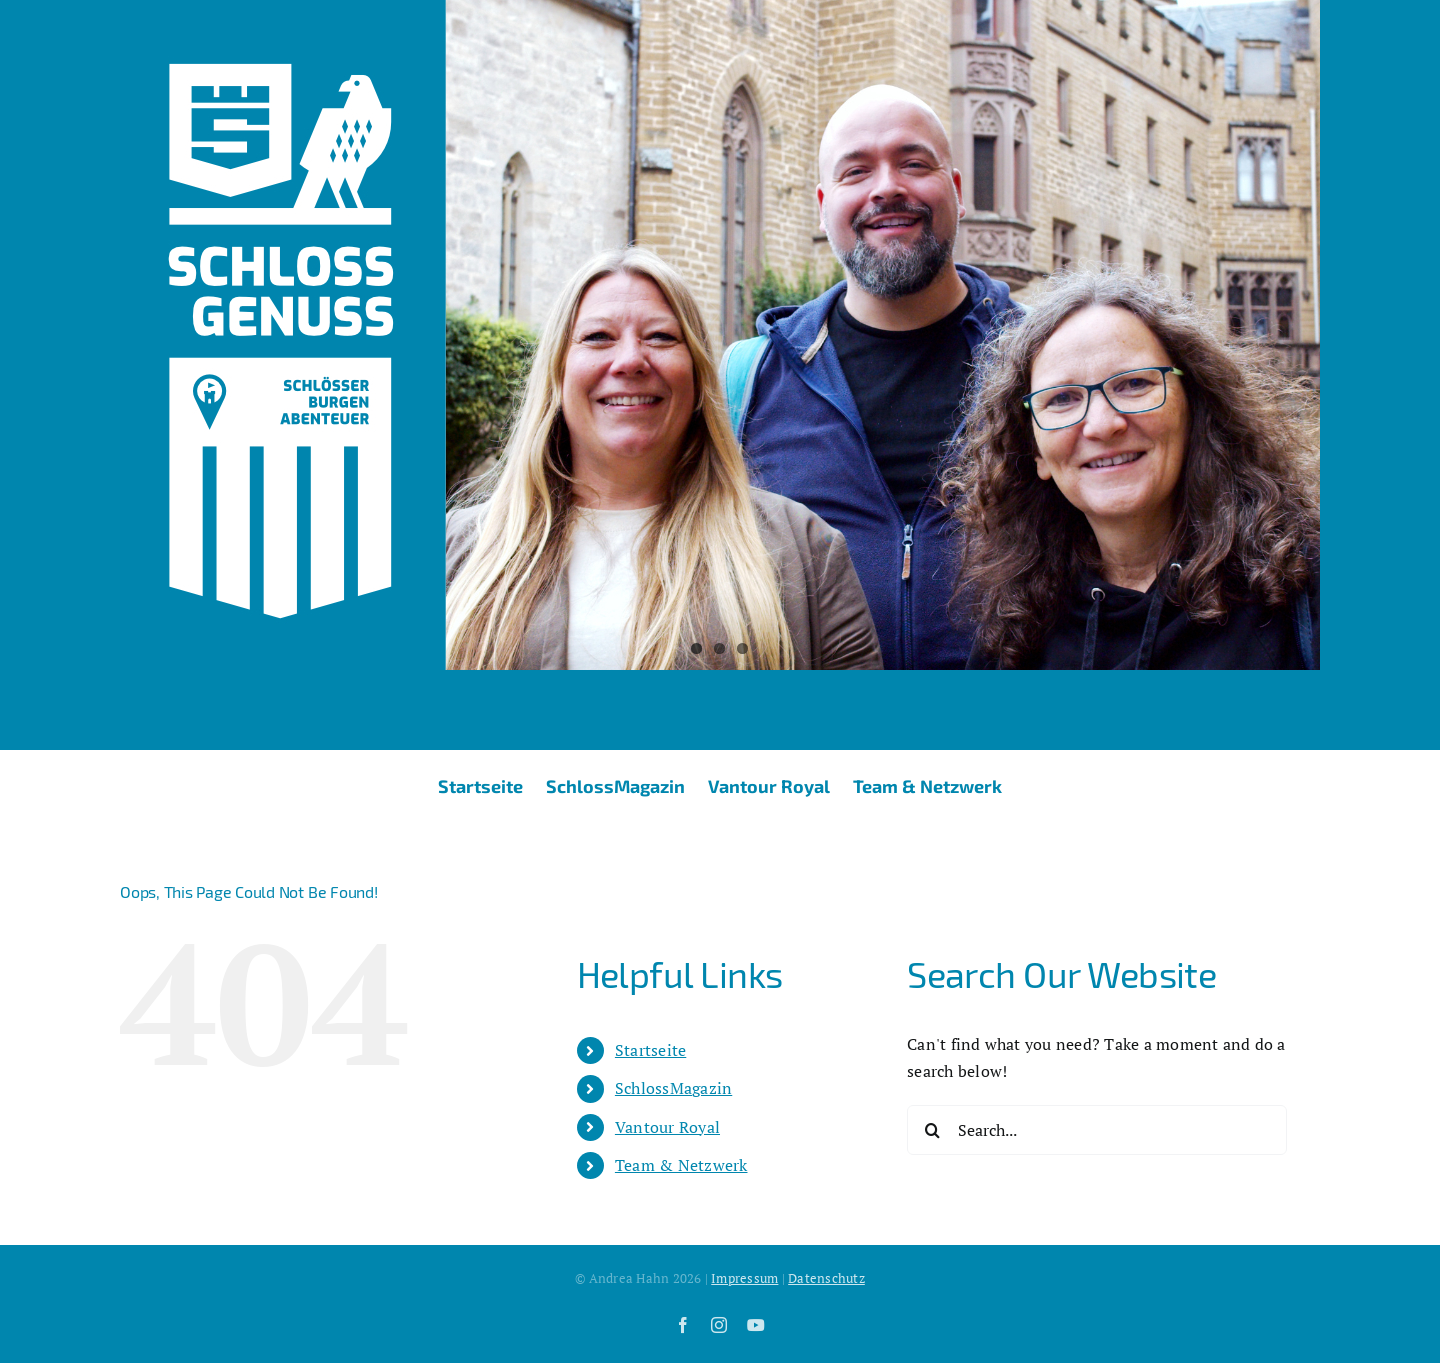 The image size is (1440, 1363). What do you see at coordinates (673, 1088) in the screenshot?
I see `SchlossMagazin` at bounding box center [673, 1088].